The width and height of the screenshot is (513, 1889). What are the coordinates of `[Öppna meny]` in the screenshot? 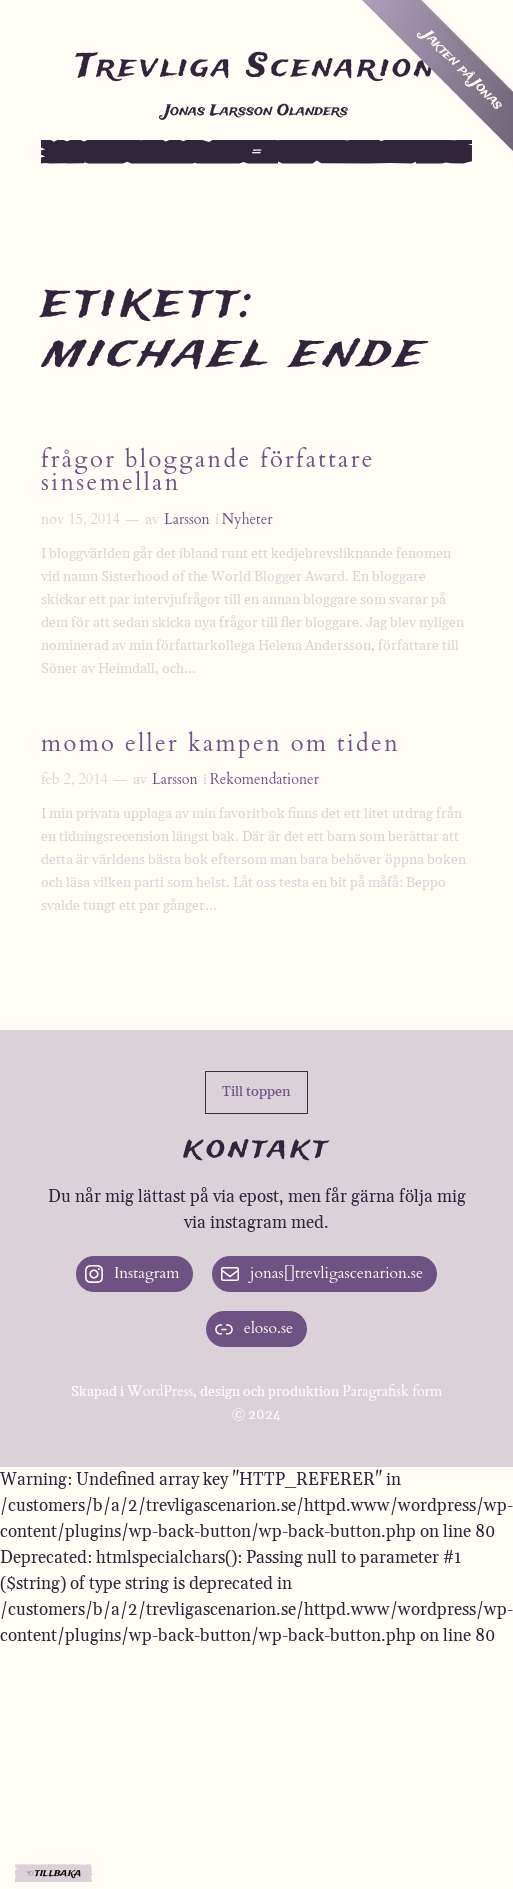 It's located at (257, 152).